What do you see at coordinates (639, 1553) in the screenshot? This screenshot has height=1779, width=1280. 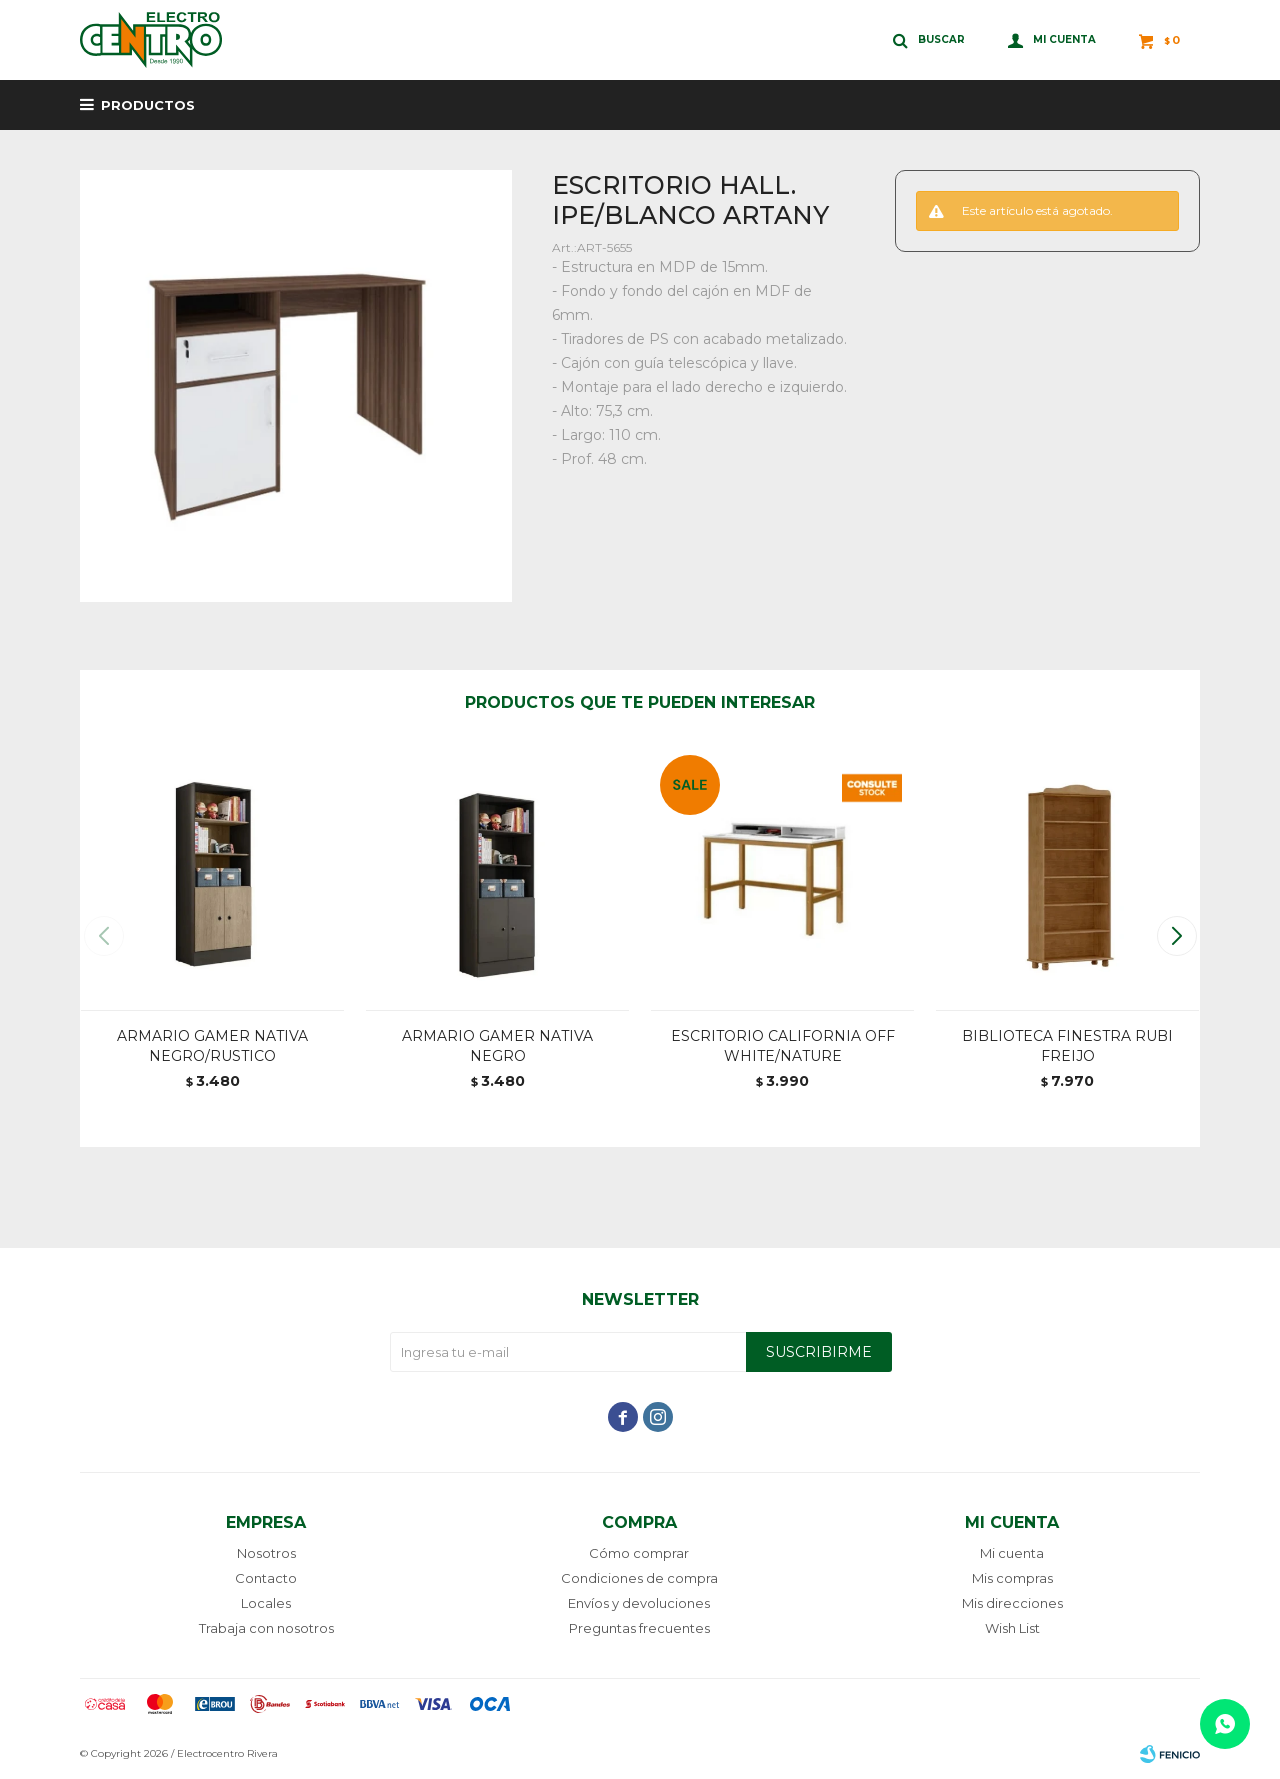 I see `Cómo comprar` at bounding box center [639, 1553].